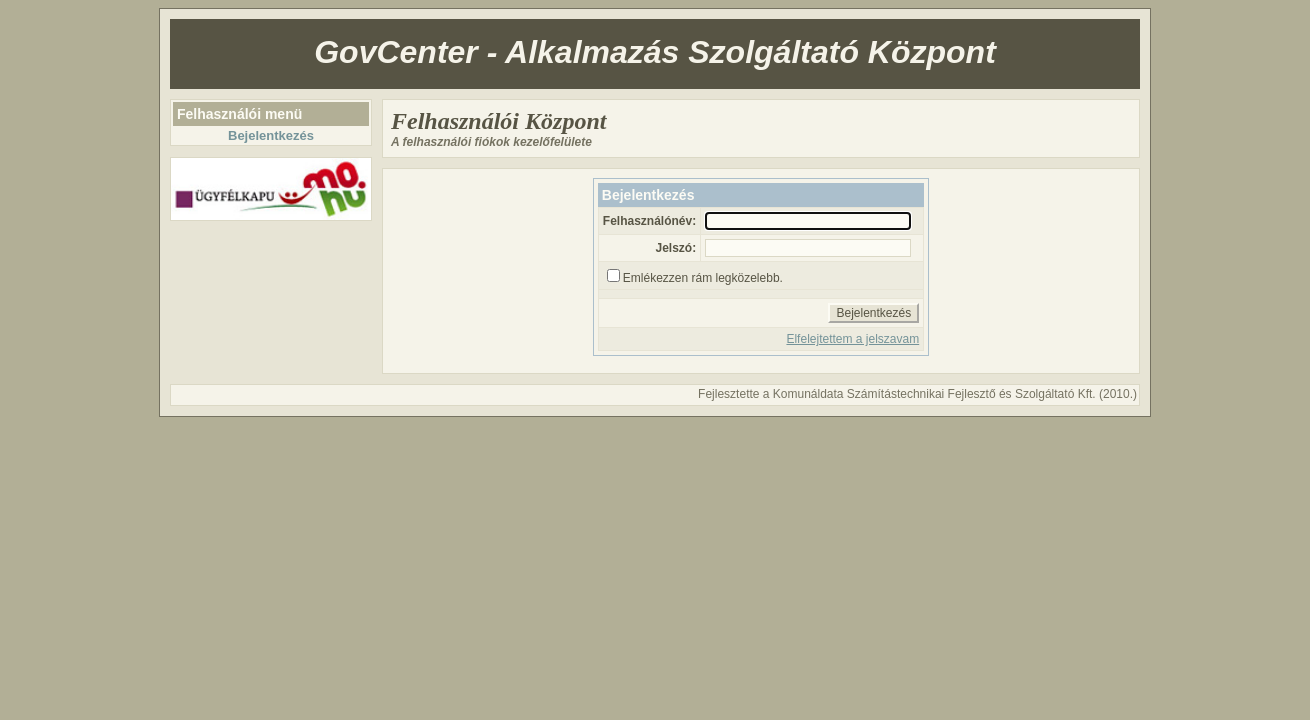  What do you see at coordinates (675, 248) in the screenshot?
I see `Jelszó:` at bounding box center [675, 248].